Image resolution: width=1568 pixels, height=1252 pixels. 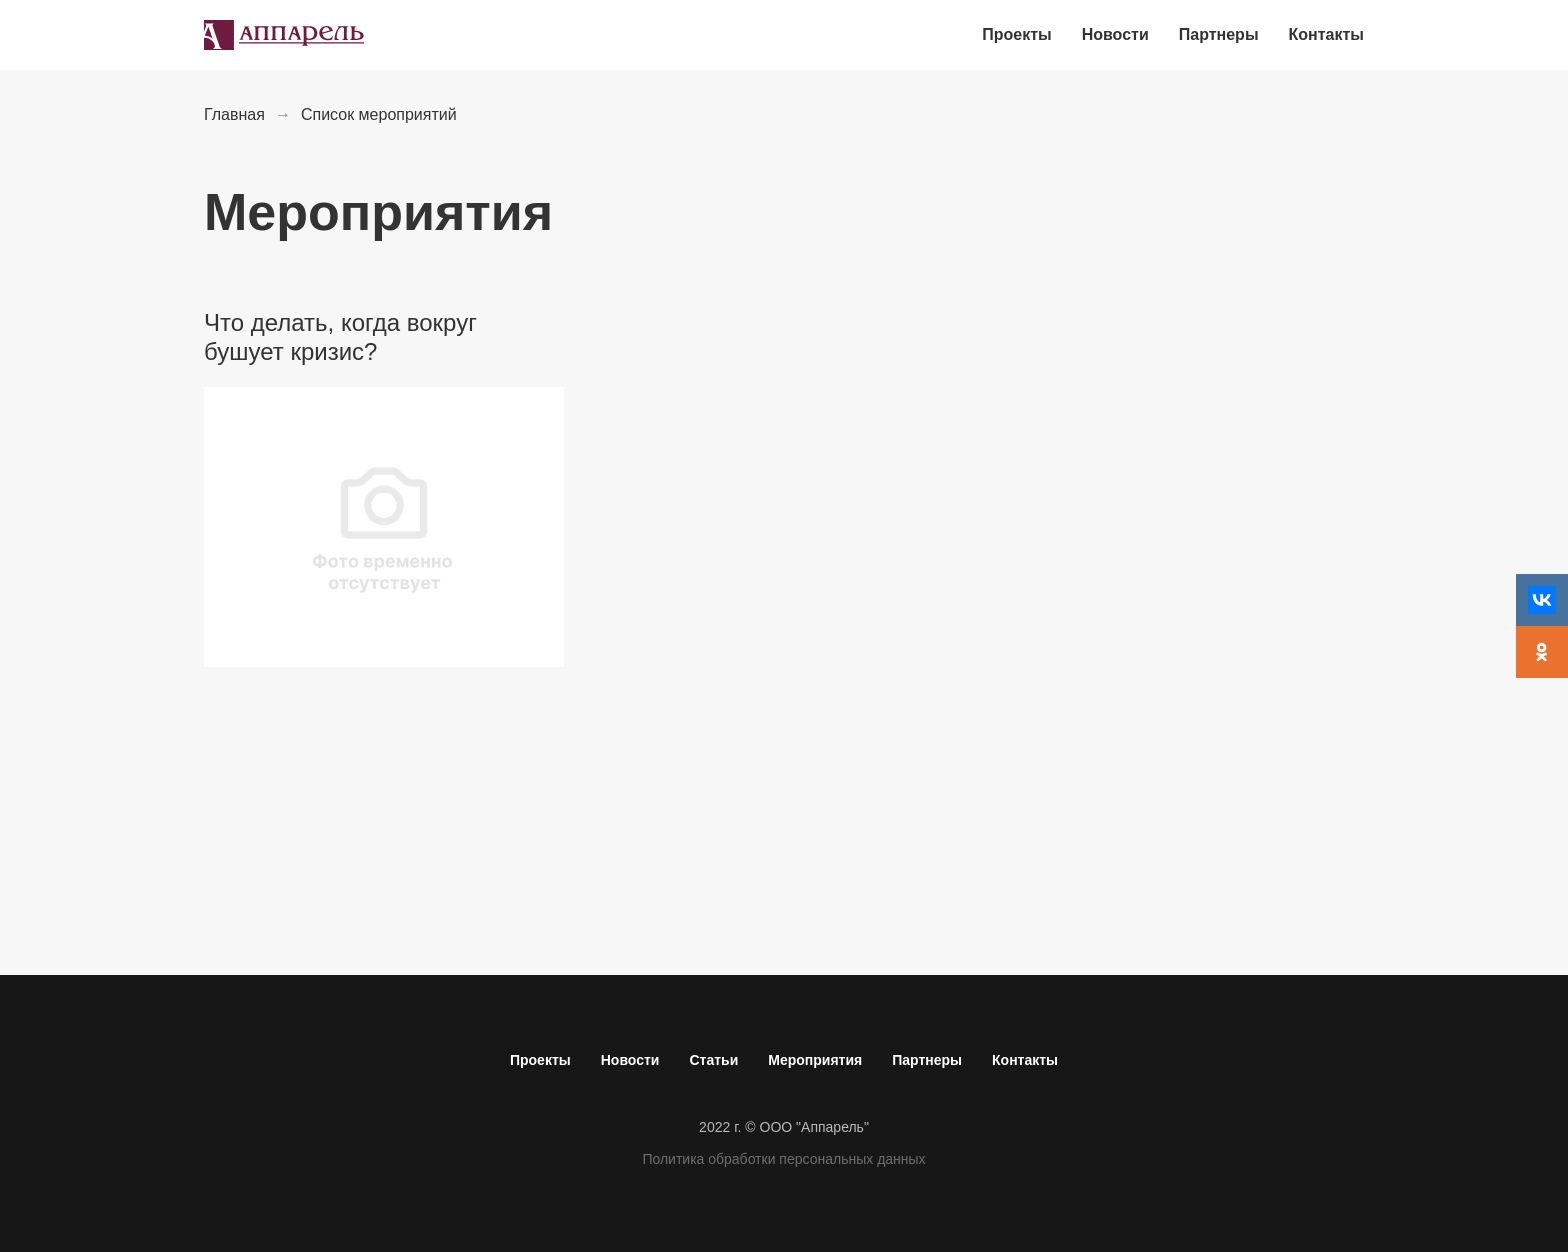 What do you see at coordinates (340, 337) in the screenshot?
I see `Что делать, когда вокруг бушует кризис?` at bounding box center [340, 337].